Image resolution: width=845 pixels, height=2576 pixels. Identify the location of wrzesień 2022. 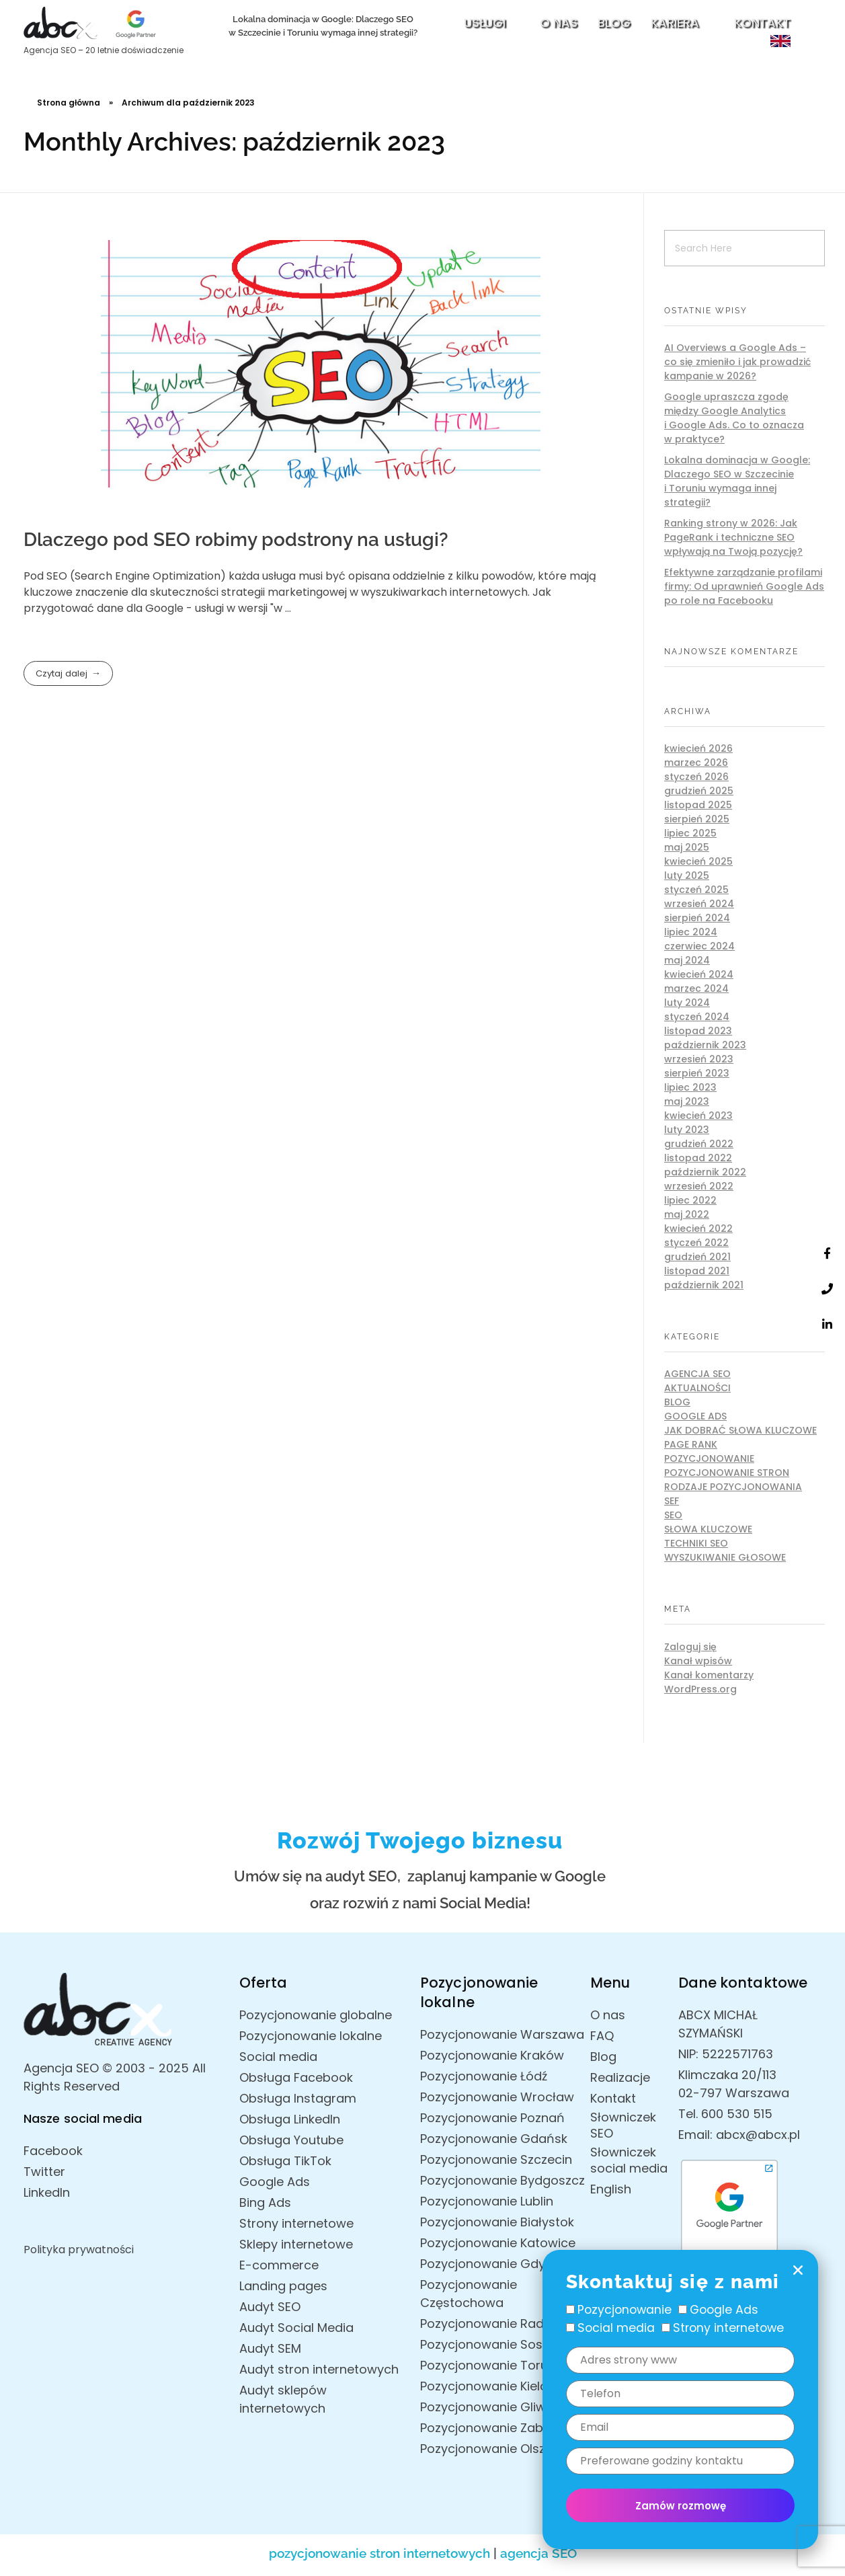
(698, 1186).